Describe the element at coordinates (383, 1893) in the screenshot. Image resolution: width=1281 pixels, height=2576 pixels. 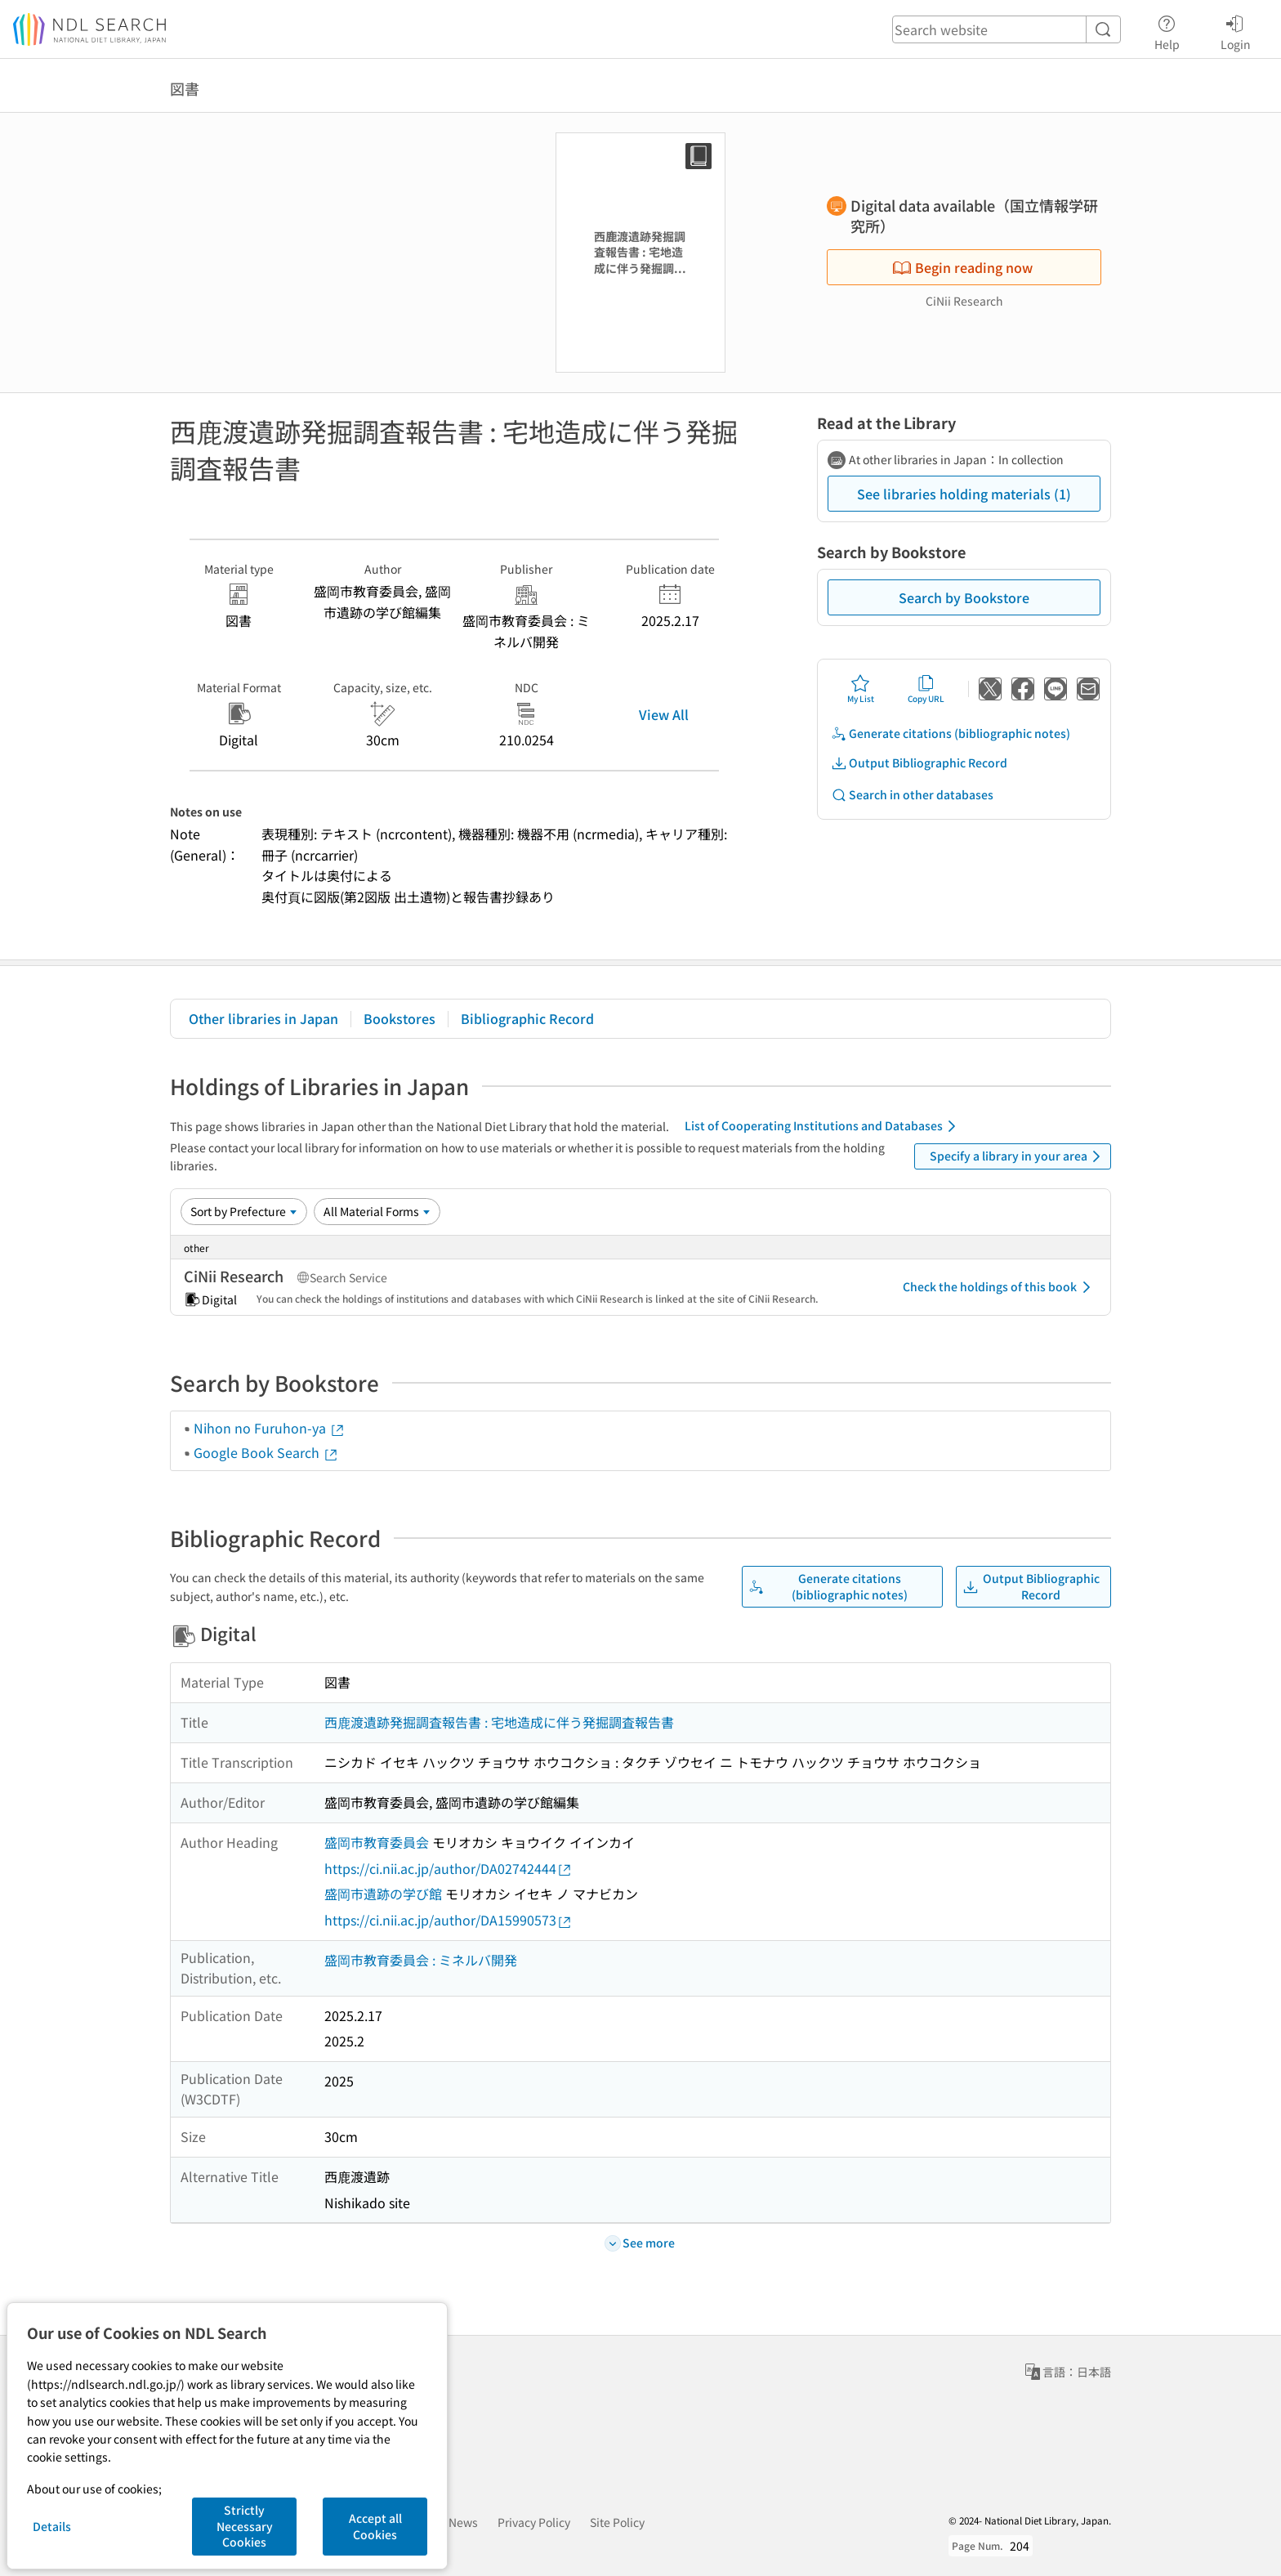
I see `盛岡市遺跡の学び館` at that location.